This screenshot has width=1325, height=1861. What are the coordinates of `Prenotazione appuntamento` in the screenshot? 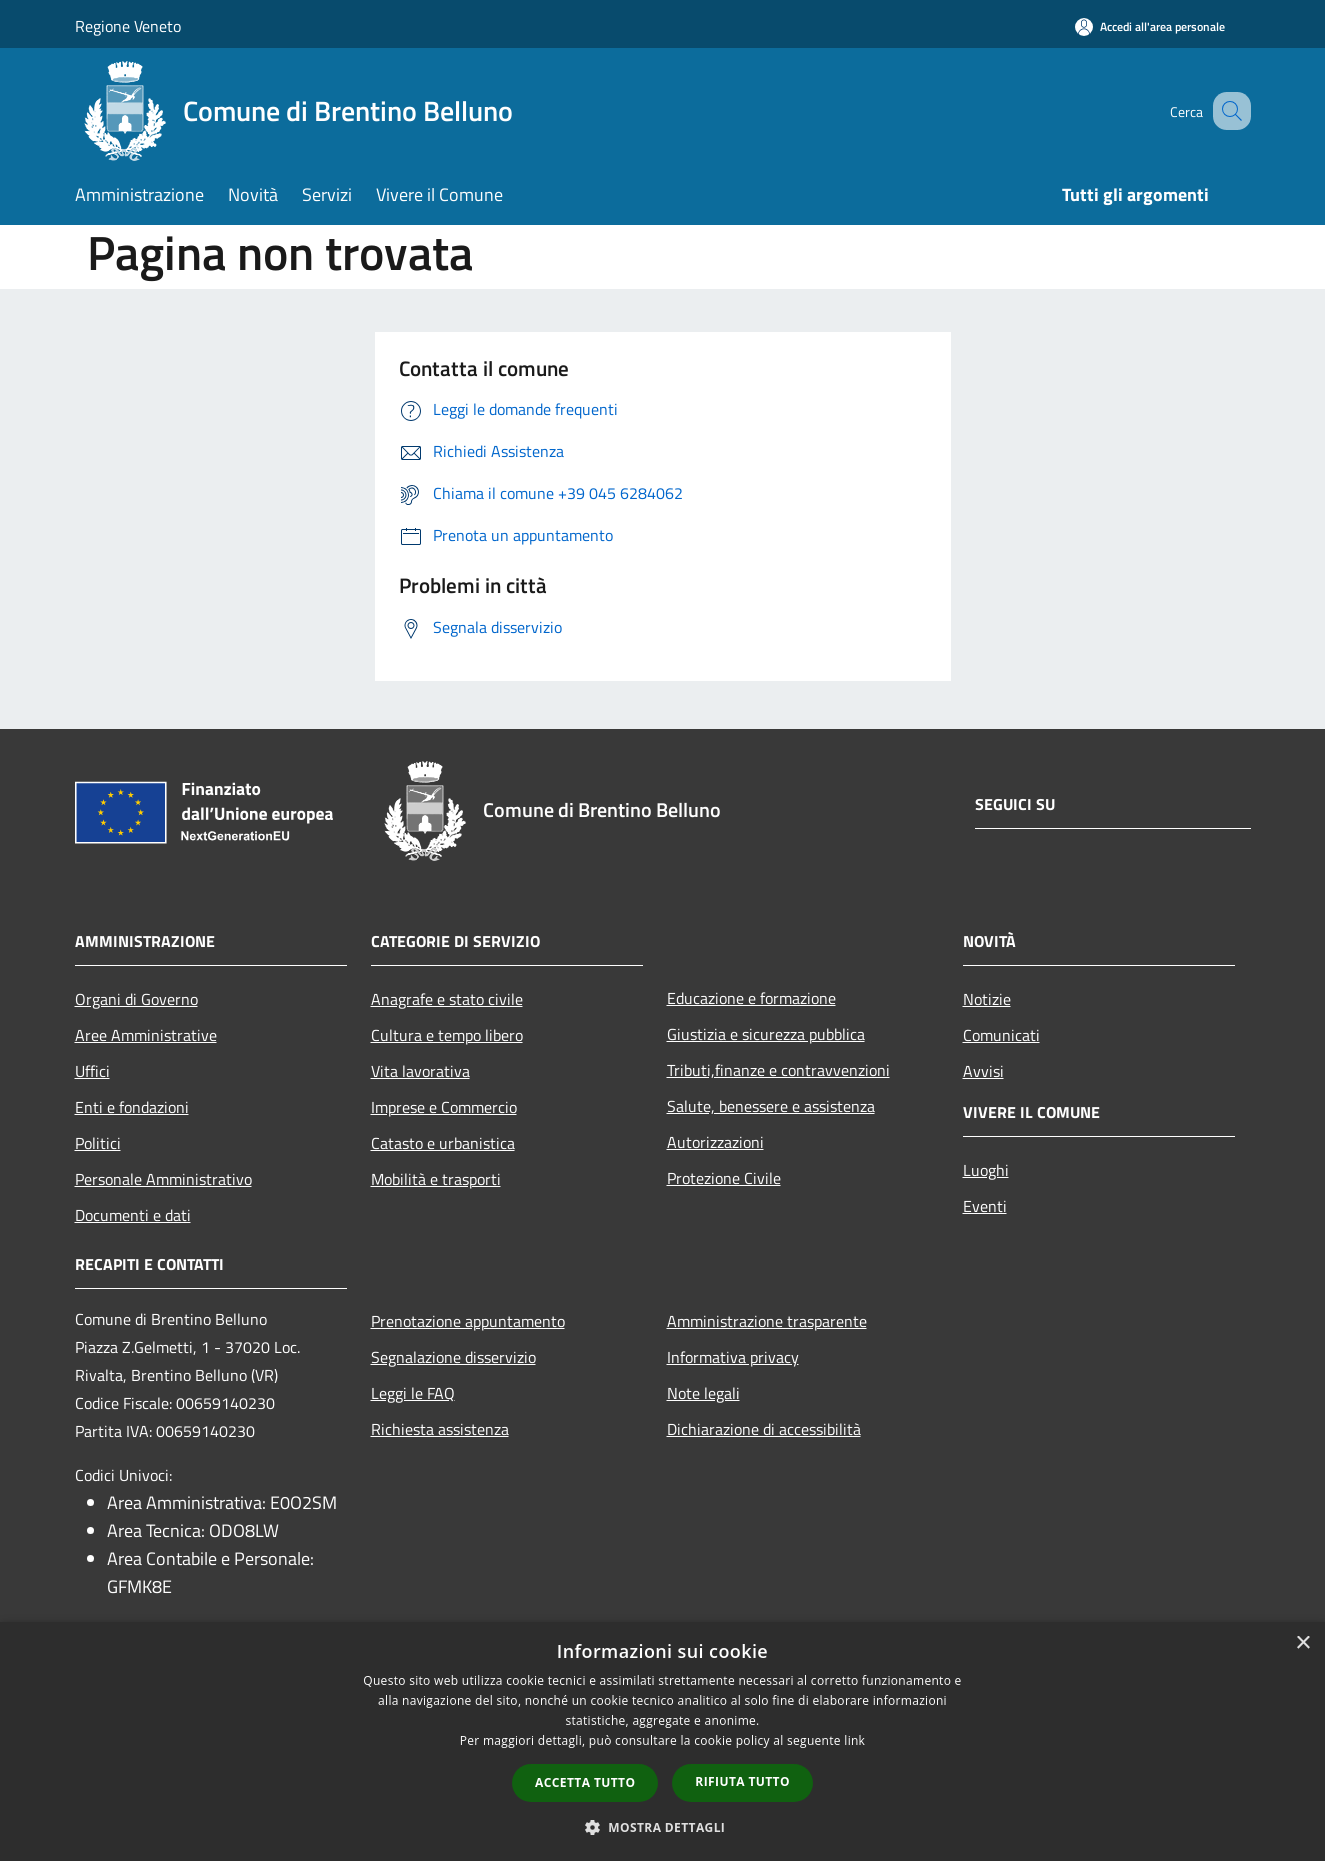 It's located at (468, 1321).